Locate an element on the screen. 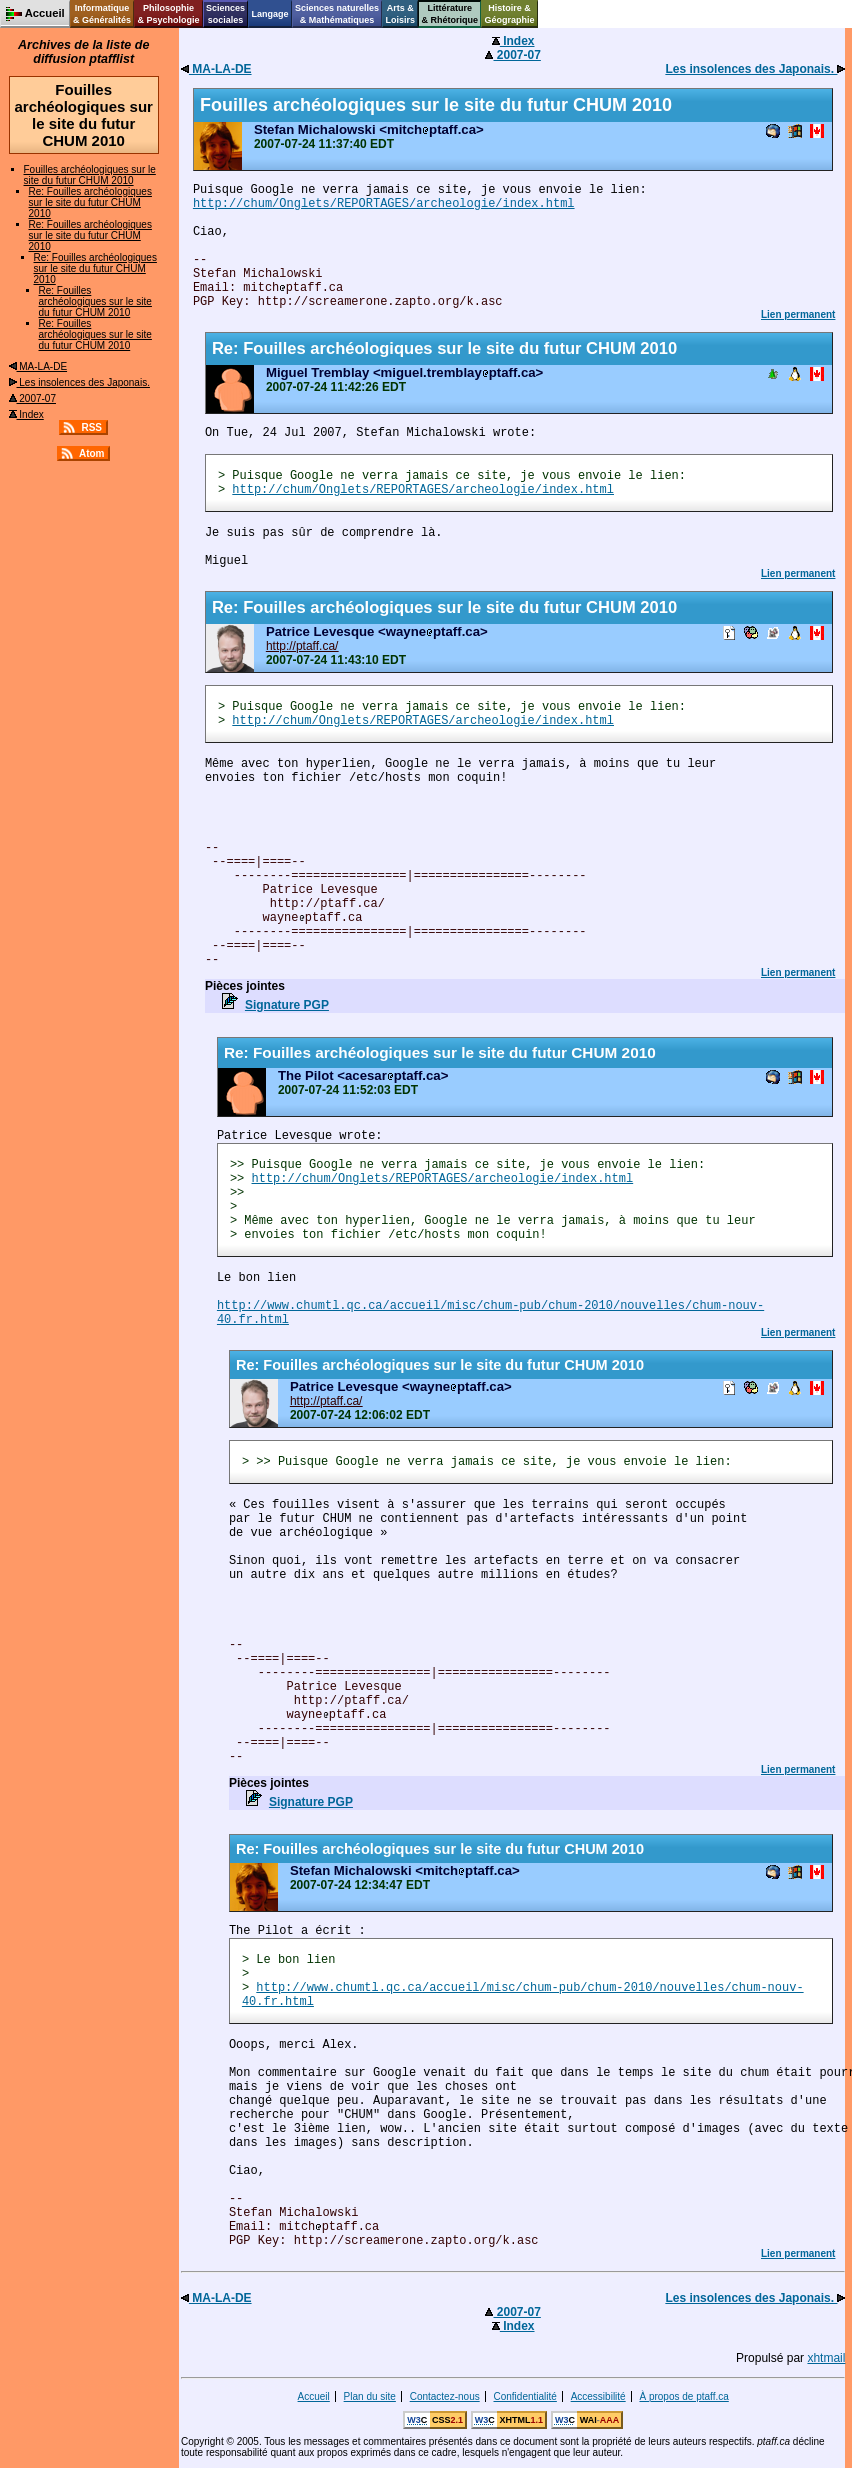 This screenshot has height=2468, width=852. Index is located at coordinates (26, 414).